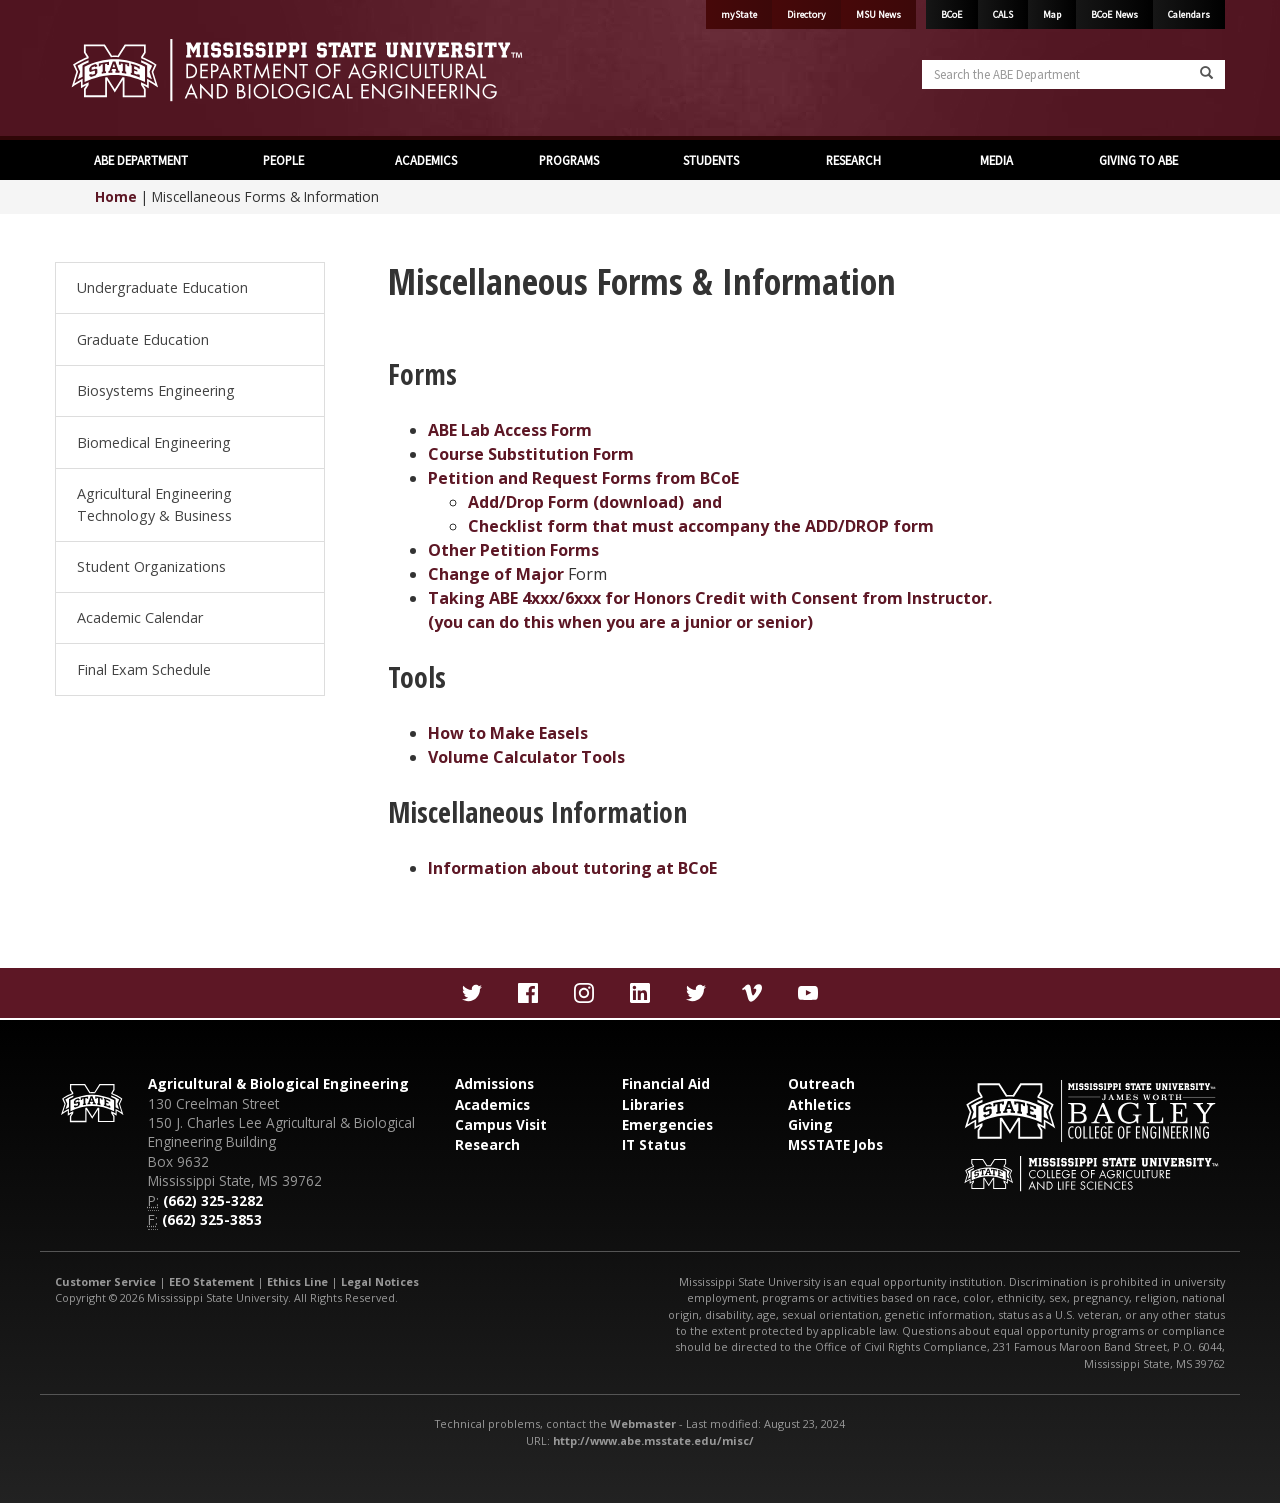 The width and height of the screenshot is (1280, 1503). Describe the element at coordinates (819, 1104) in the screenshot. I see `Athletics` at that location.